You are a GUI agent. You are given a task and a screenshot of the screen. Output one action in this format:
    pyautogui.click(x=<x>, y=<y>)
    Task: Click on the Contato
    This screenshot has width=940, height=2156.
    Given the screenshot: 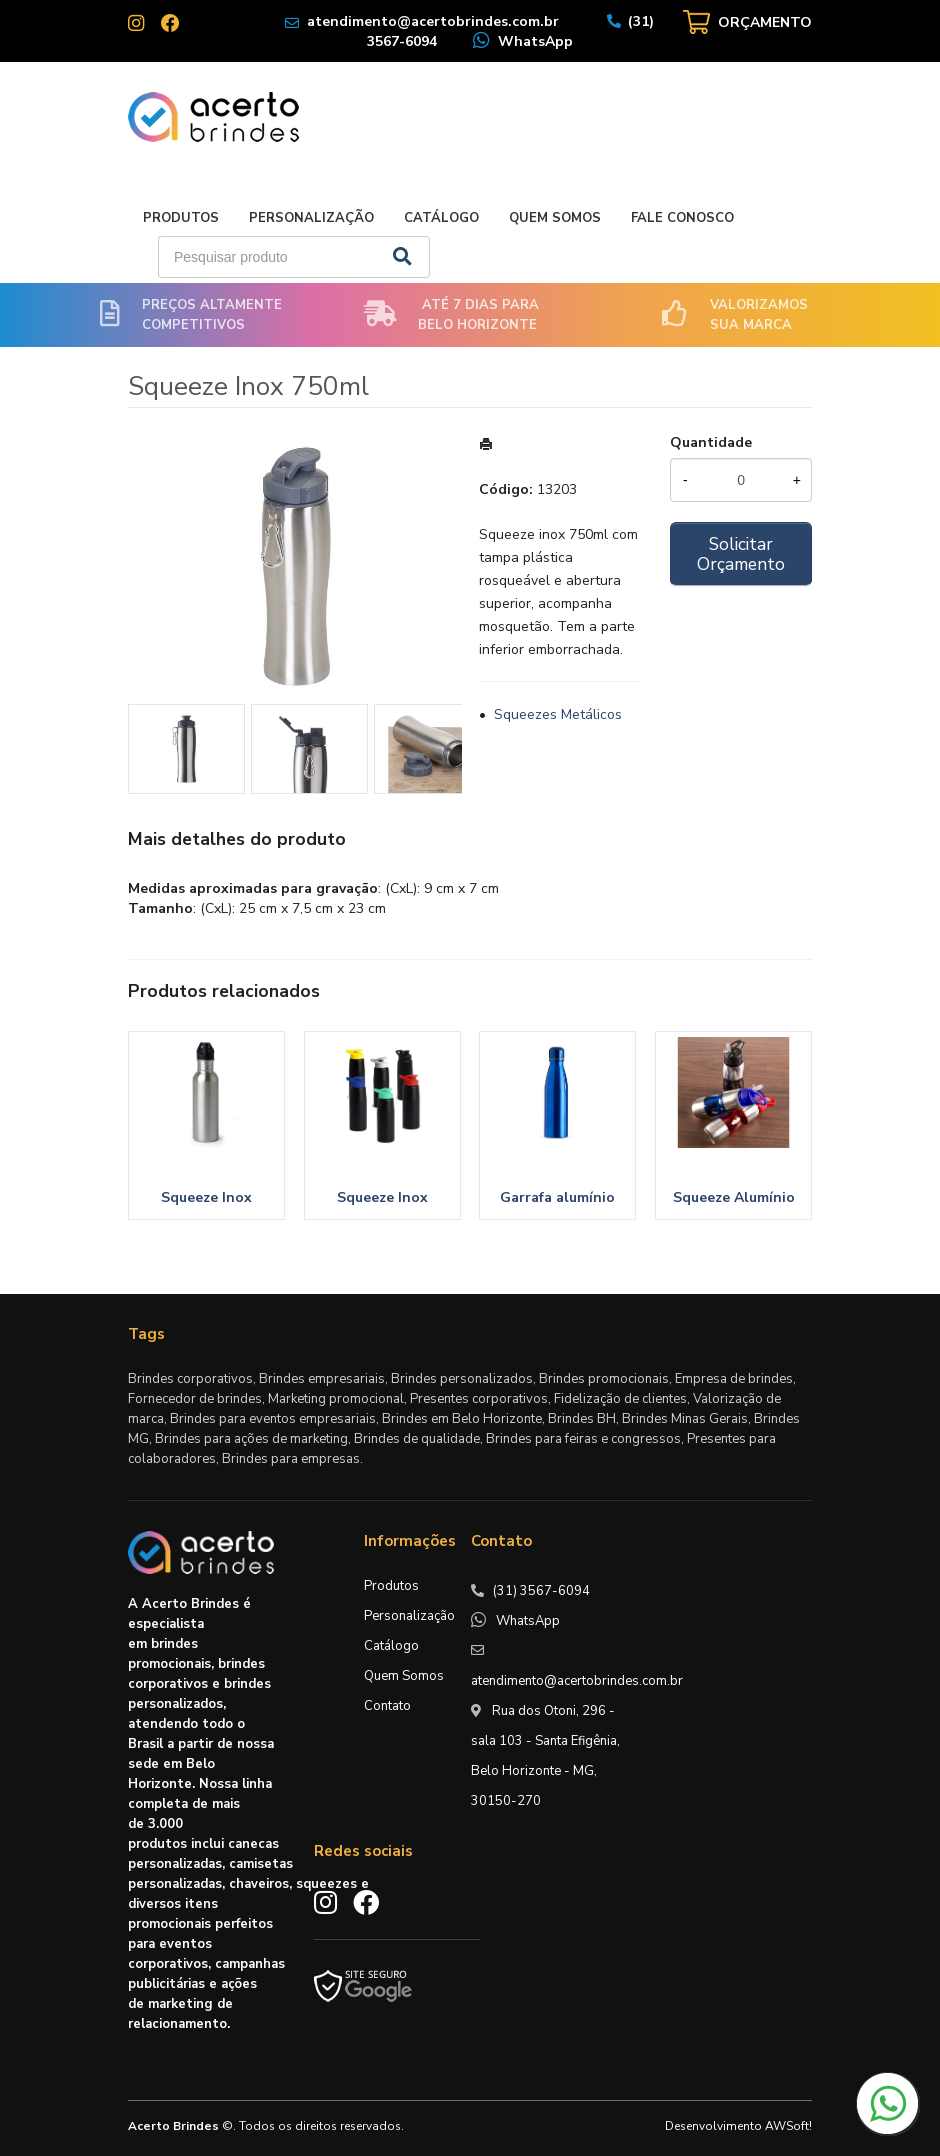 What is the action you would take?
    pyautogui.click(x=387, y=1706)
    